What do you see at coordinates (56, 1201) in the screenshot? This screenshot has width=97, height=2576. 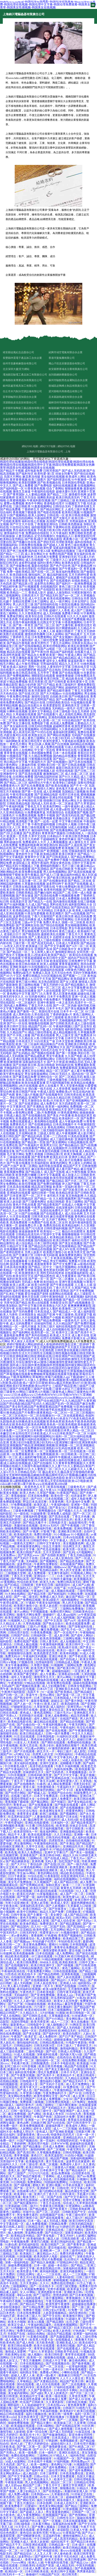 I see `在线日韩电影` at bounding box center [56, 1201].